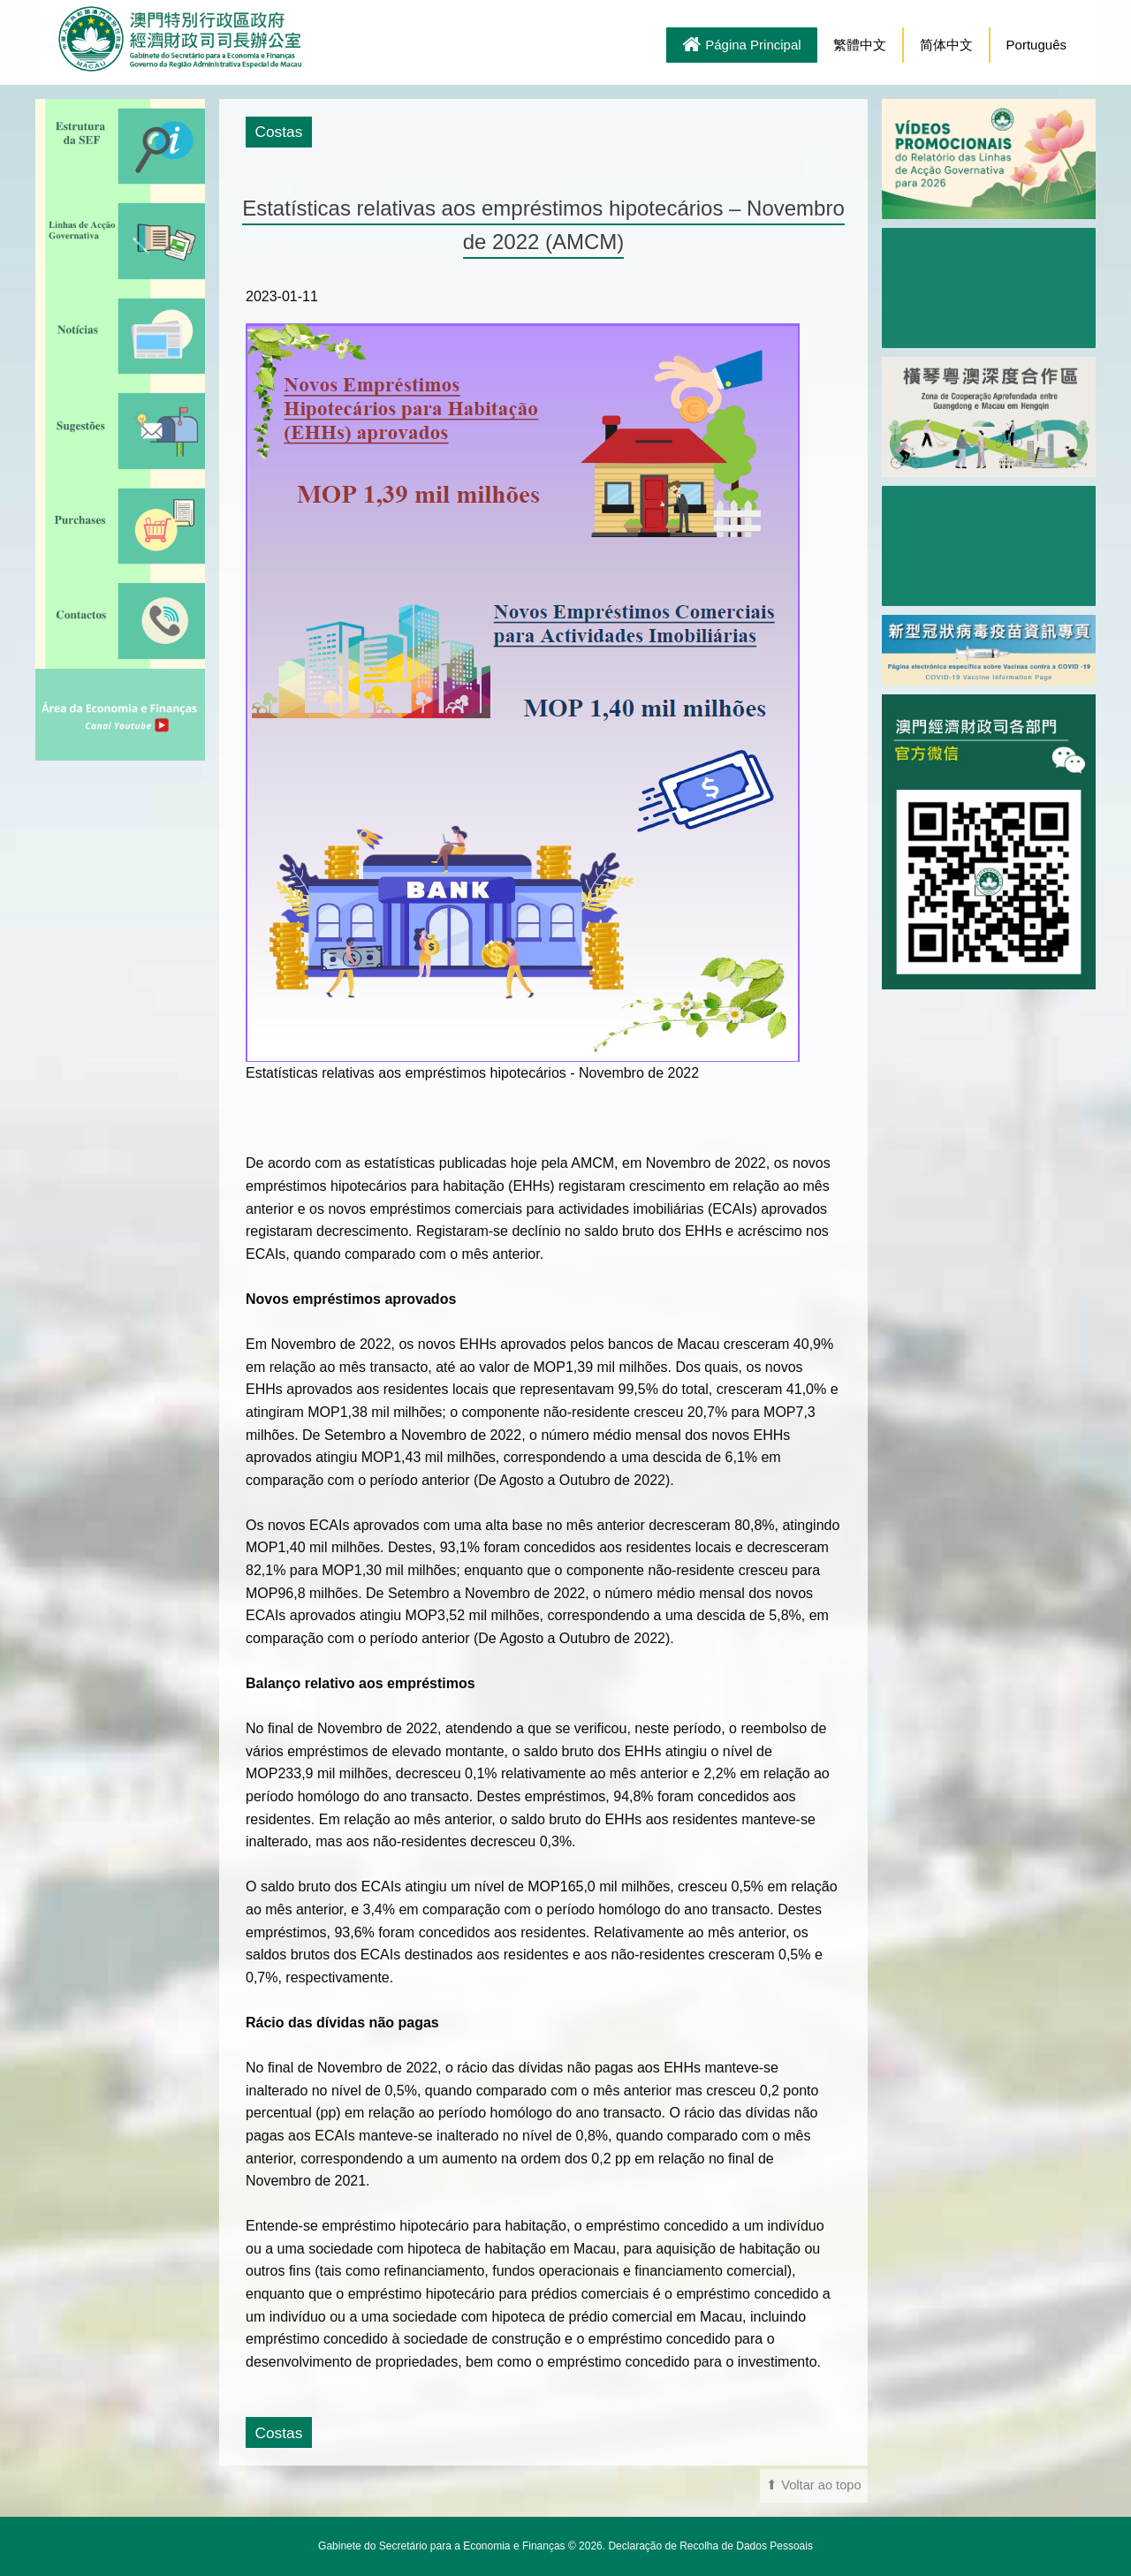 The image size is (1131, 2576). I want to click on ⬆ Voltar ao topo, so click(814, 2485).